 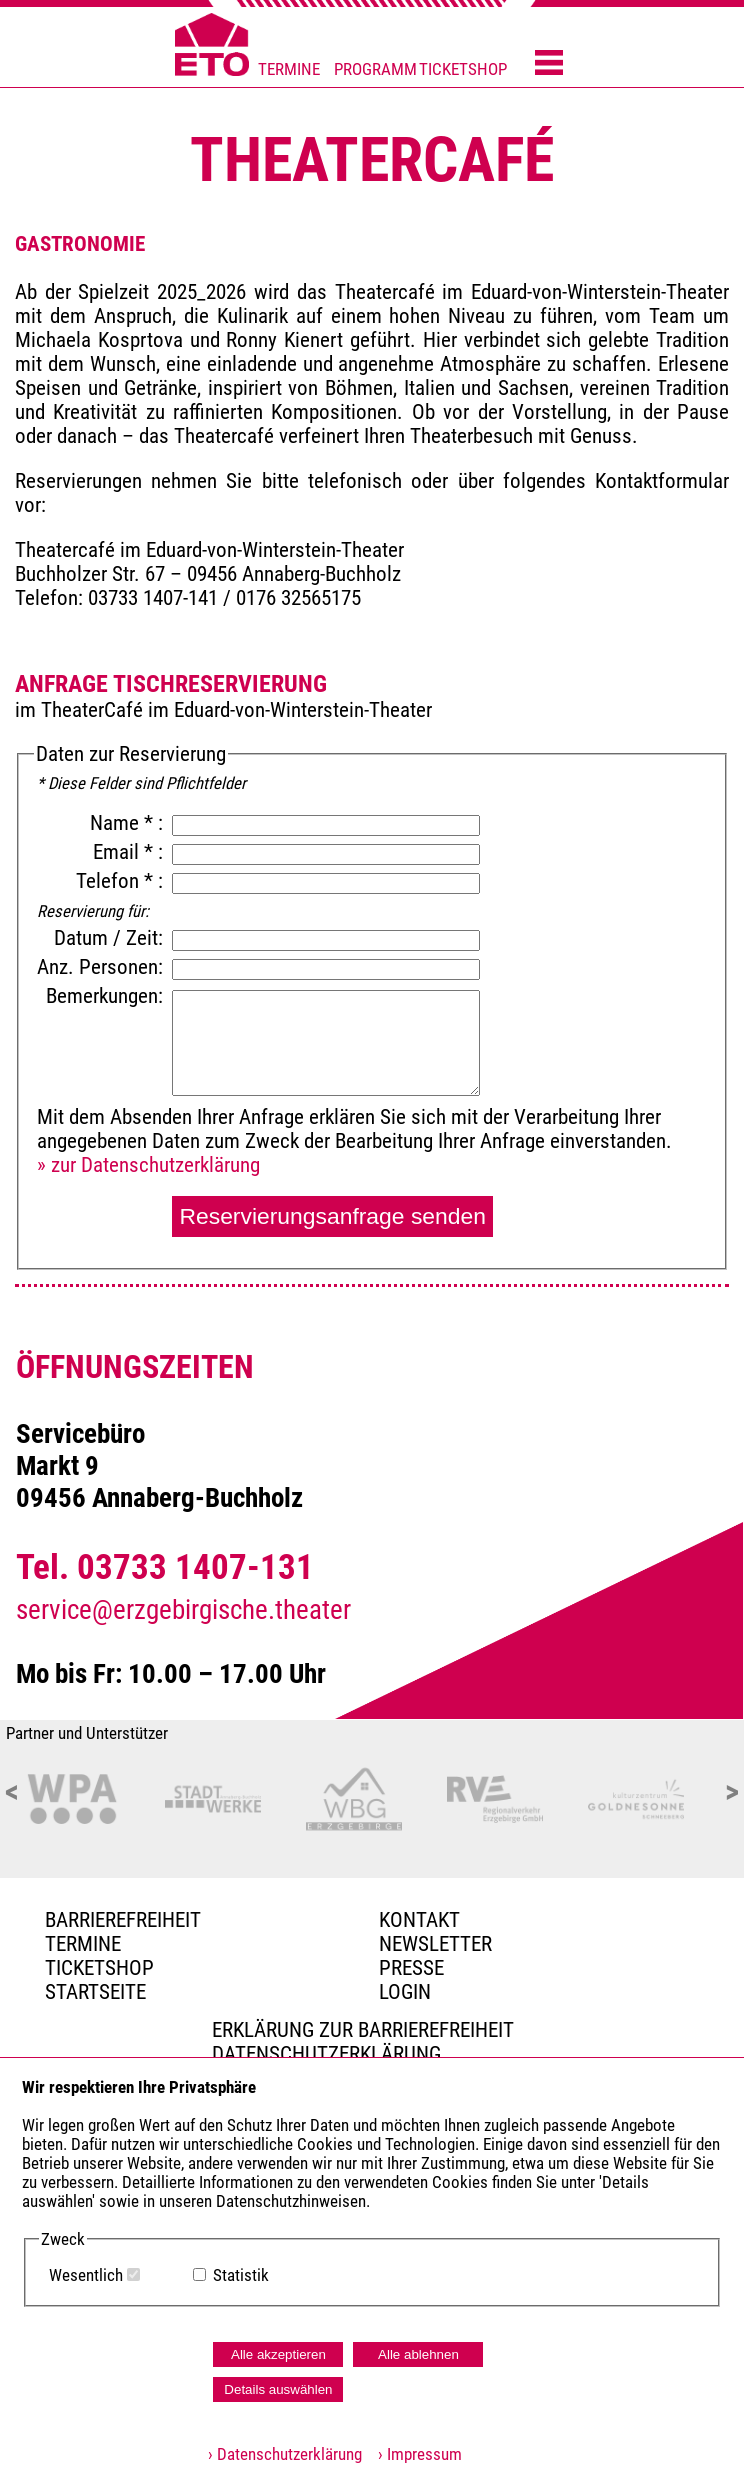 What do you see at coordinates (285, 2454) in the screenshot?
I see `› Datenschutzerklärung` at bounding box center [285, 2454].